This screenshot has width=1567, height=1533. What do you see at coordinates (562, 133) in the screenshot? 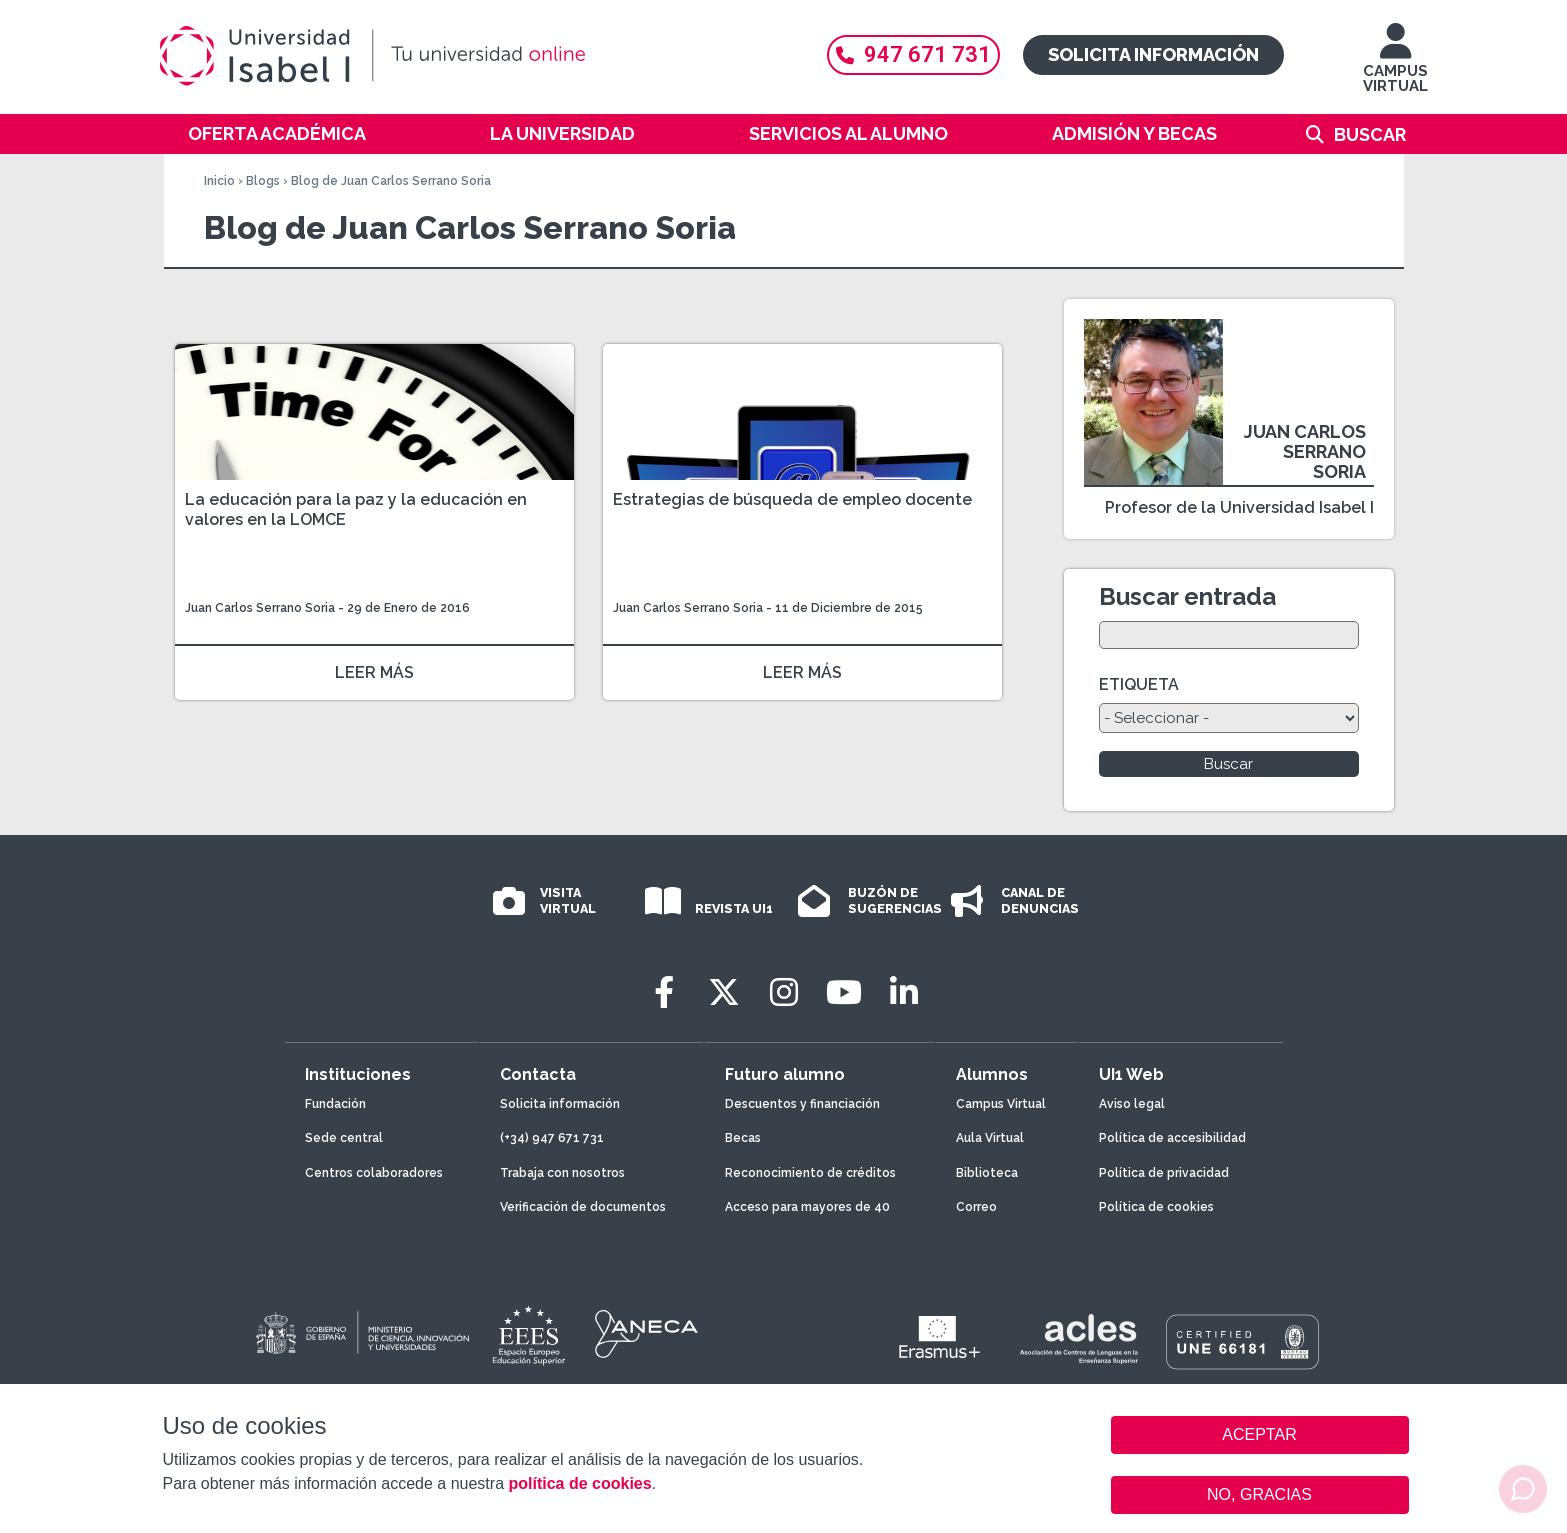
I see `La Universidad` at bounding box center [562, 133].